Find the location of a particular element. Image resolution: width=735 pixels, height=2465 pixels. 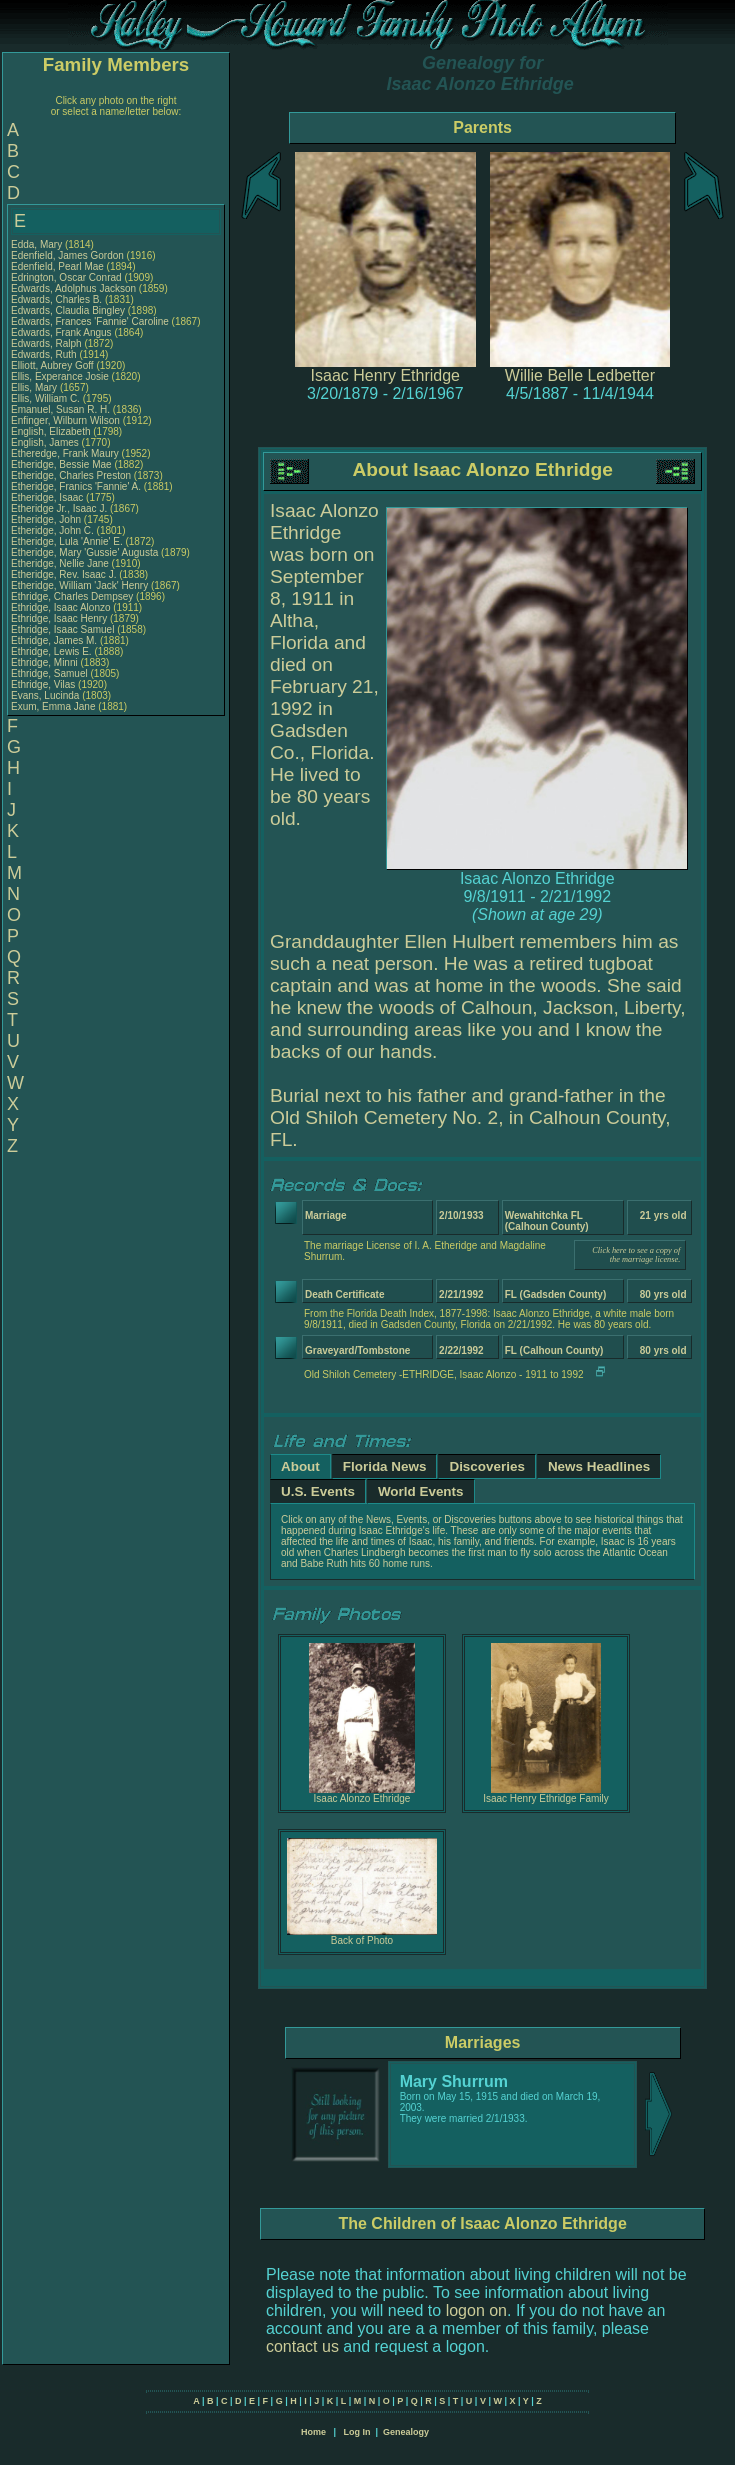

Home is located at coordinates (313, 2432).